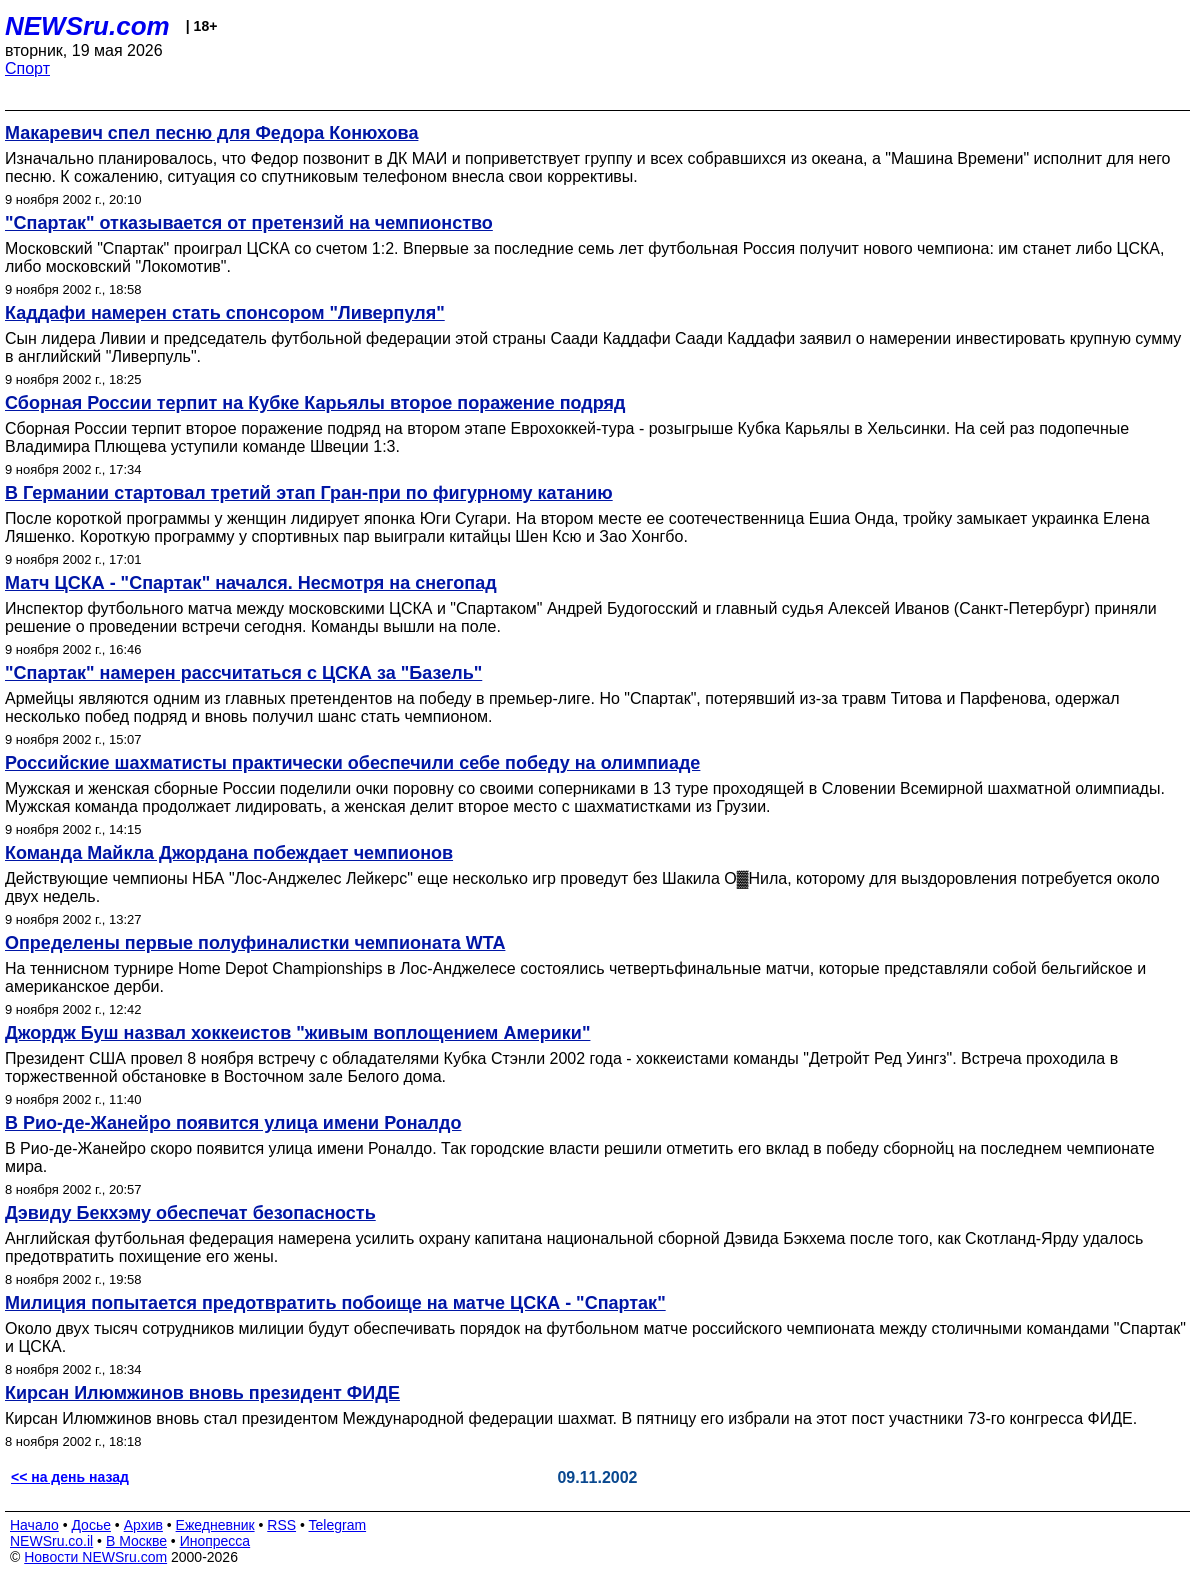 The image size is (1195, 1596). I want to click on Сборная России терпит на Кубке Карьялы второе поражение подряд, so click(315, 403).